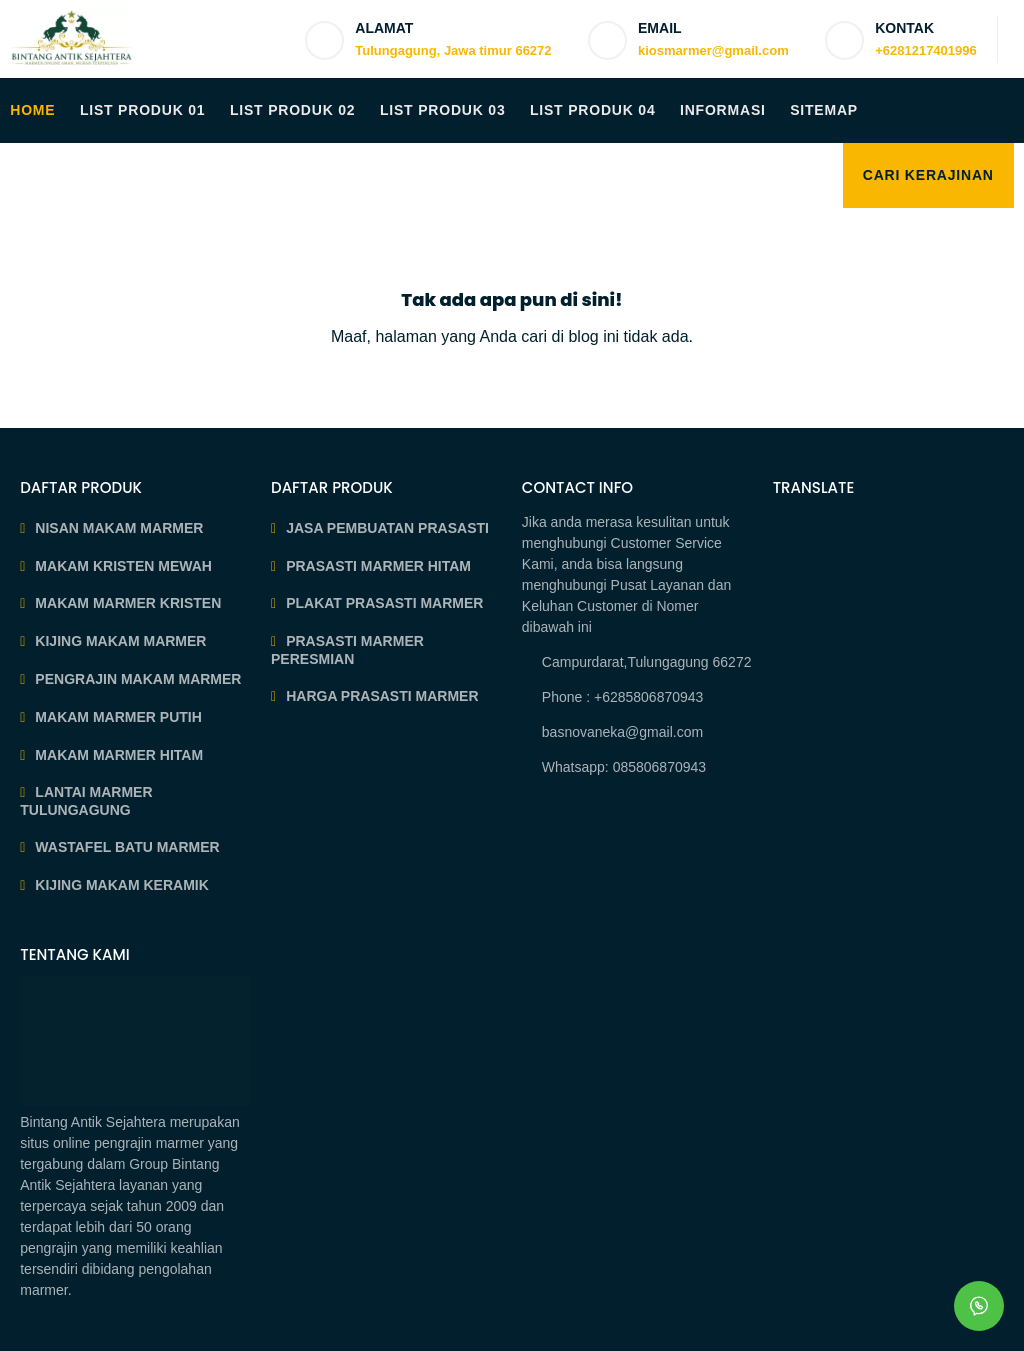 The height and width of the screenshot is (1351, 1024). I want to click on HARGA PRASASTI MARMER, so click(382, 696).